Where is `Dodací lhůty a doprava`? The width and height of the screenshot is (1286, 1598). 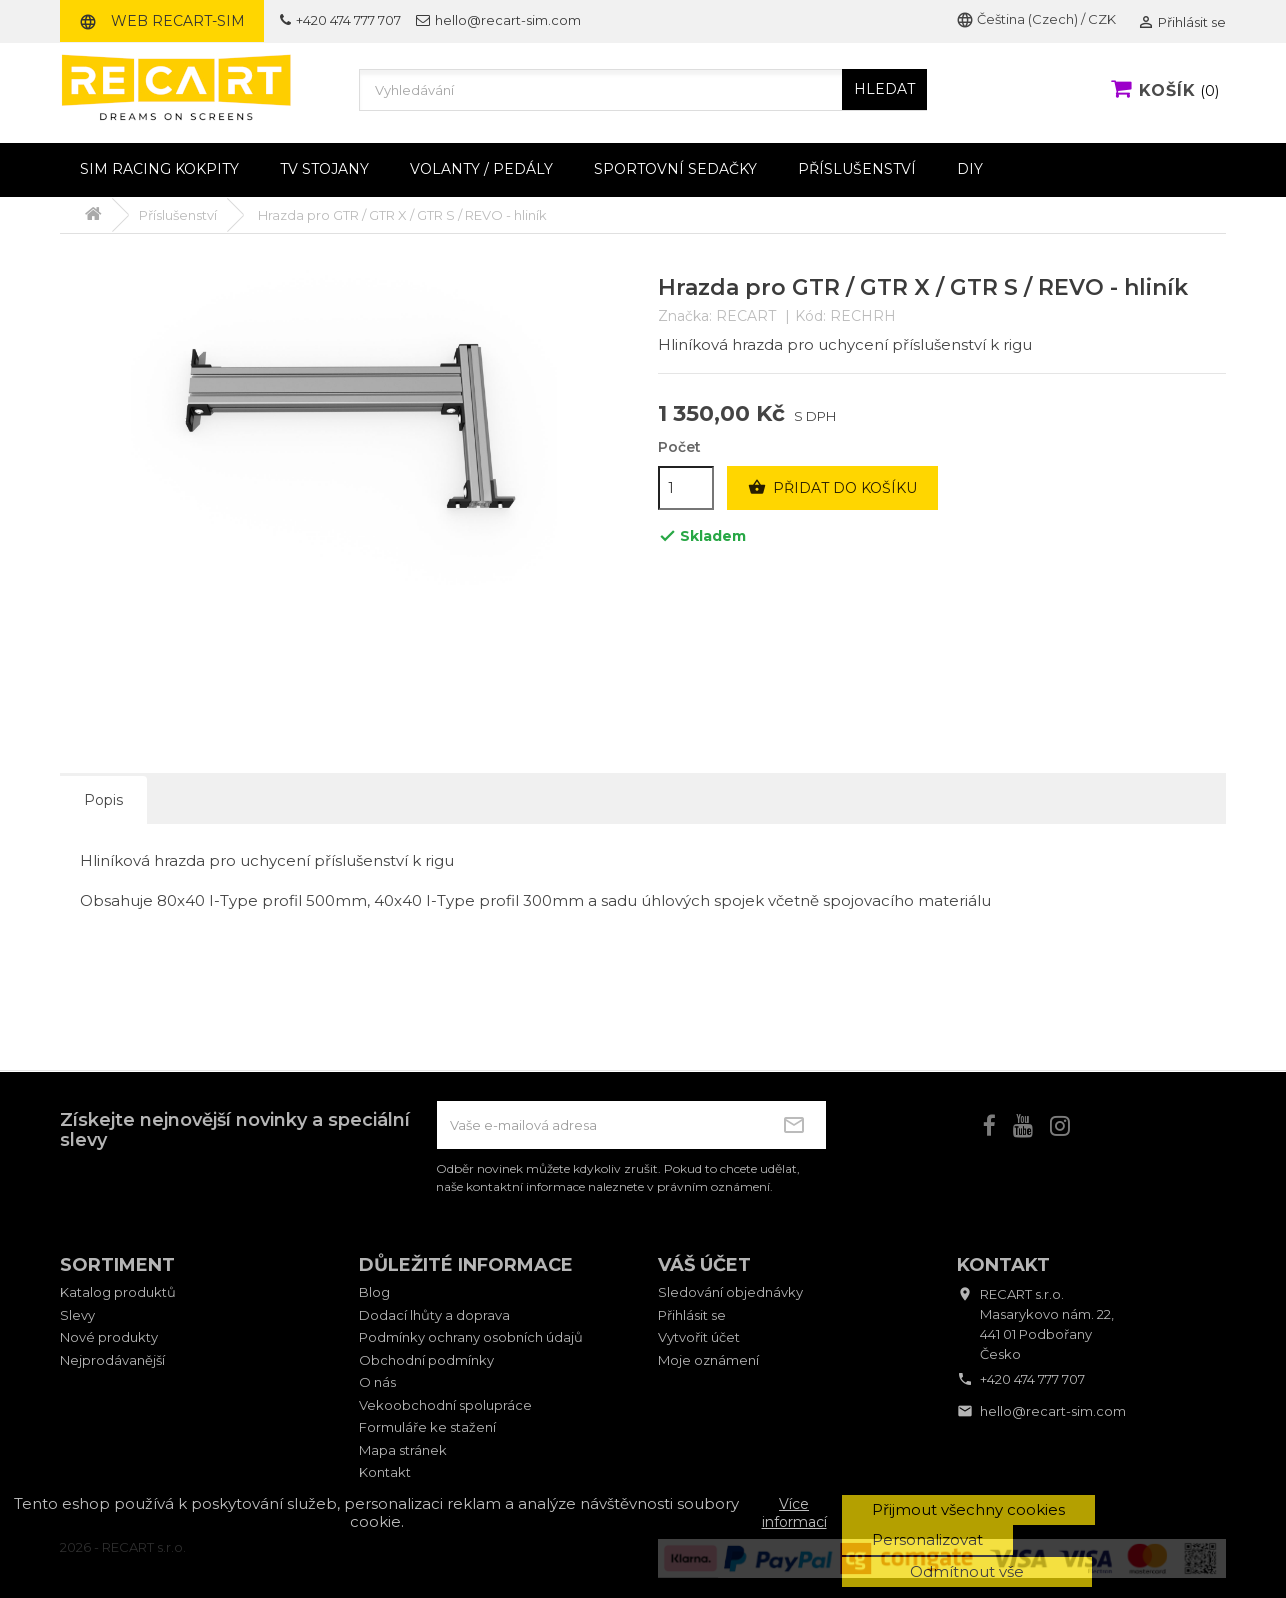
Dodací lhůty a doprava is located at coordinates (434, 1315).